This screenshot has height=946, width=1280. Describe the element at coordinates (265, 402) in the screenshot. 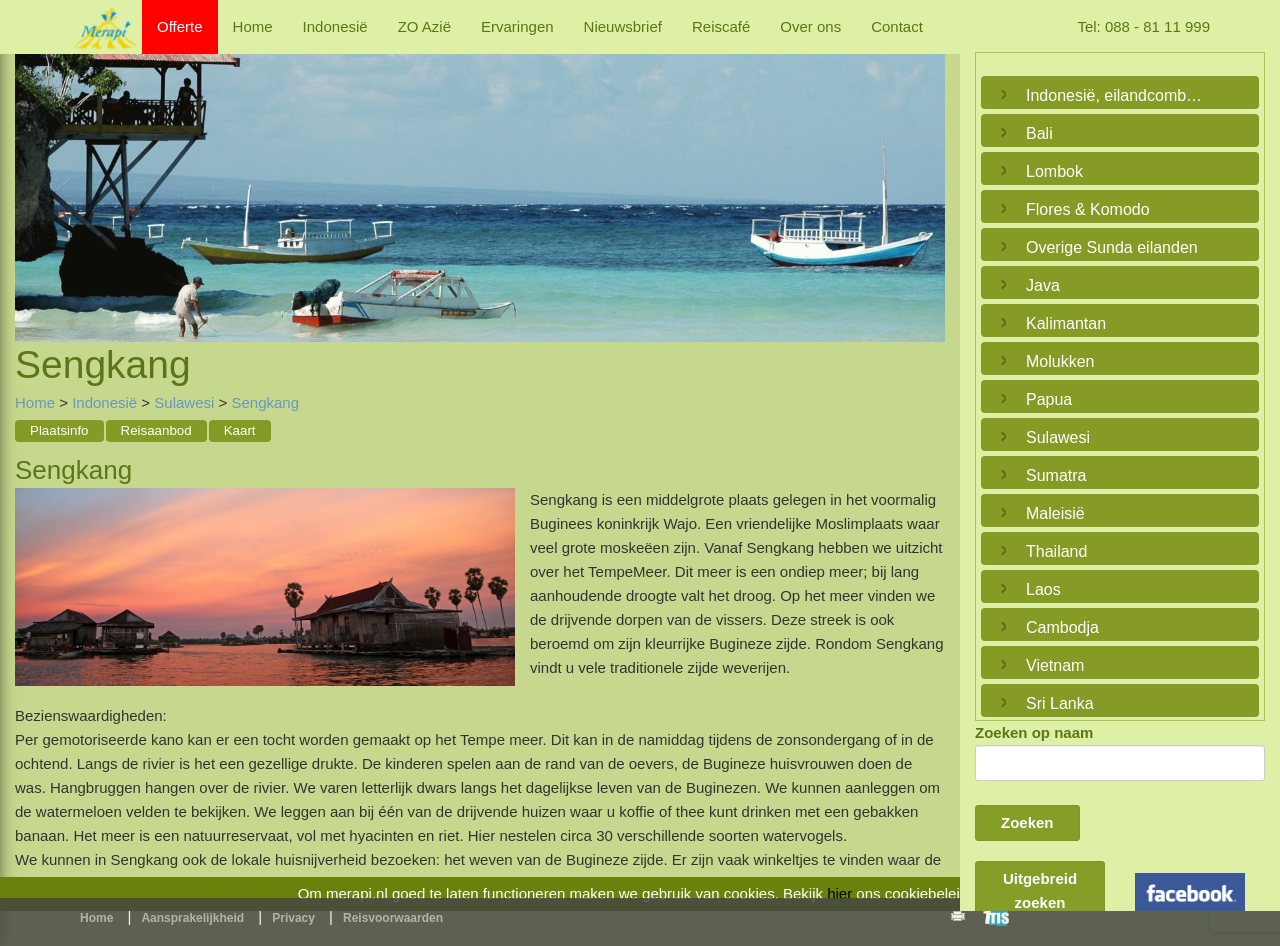

I see `Sengkang` at that location.